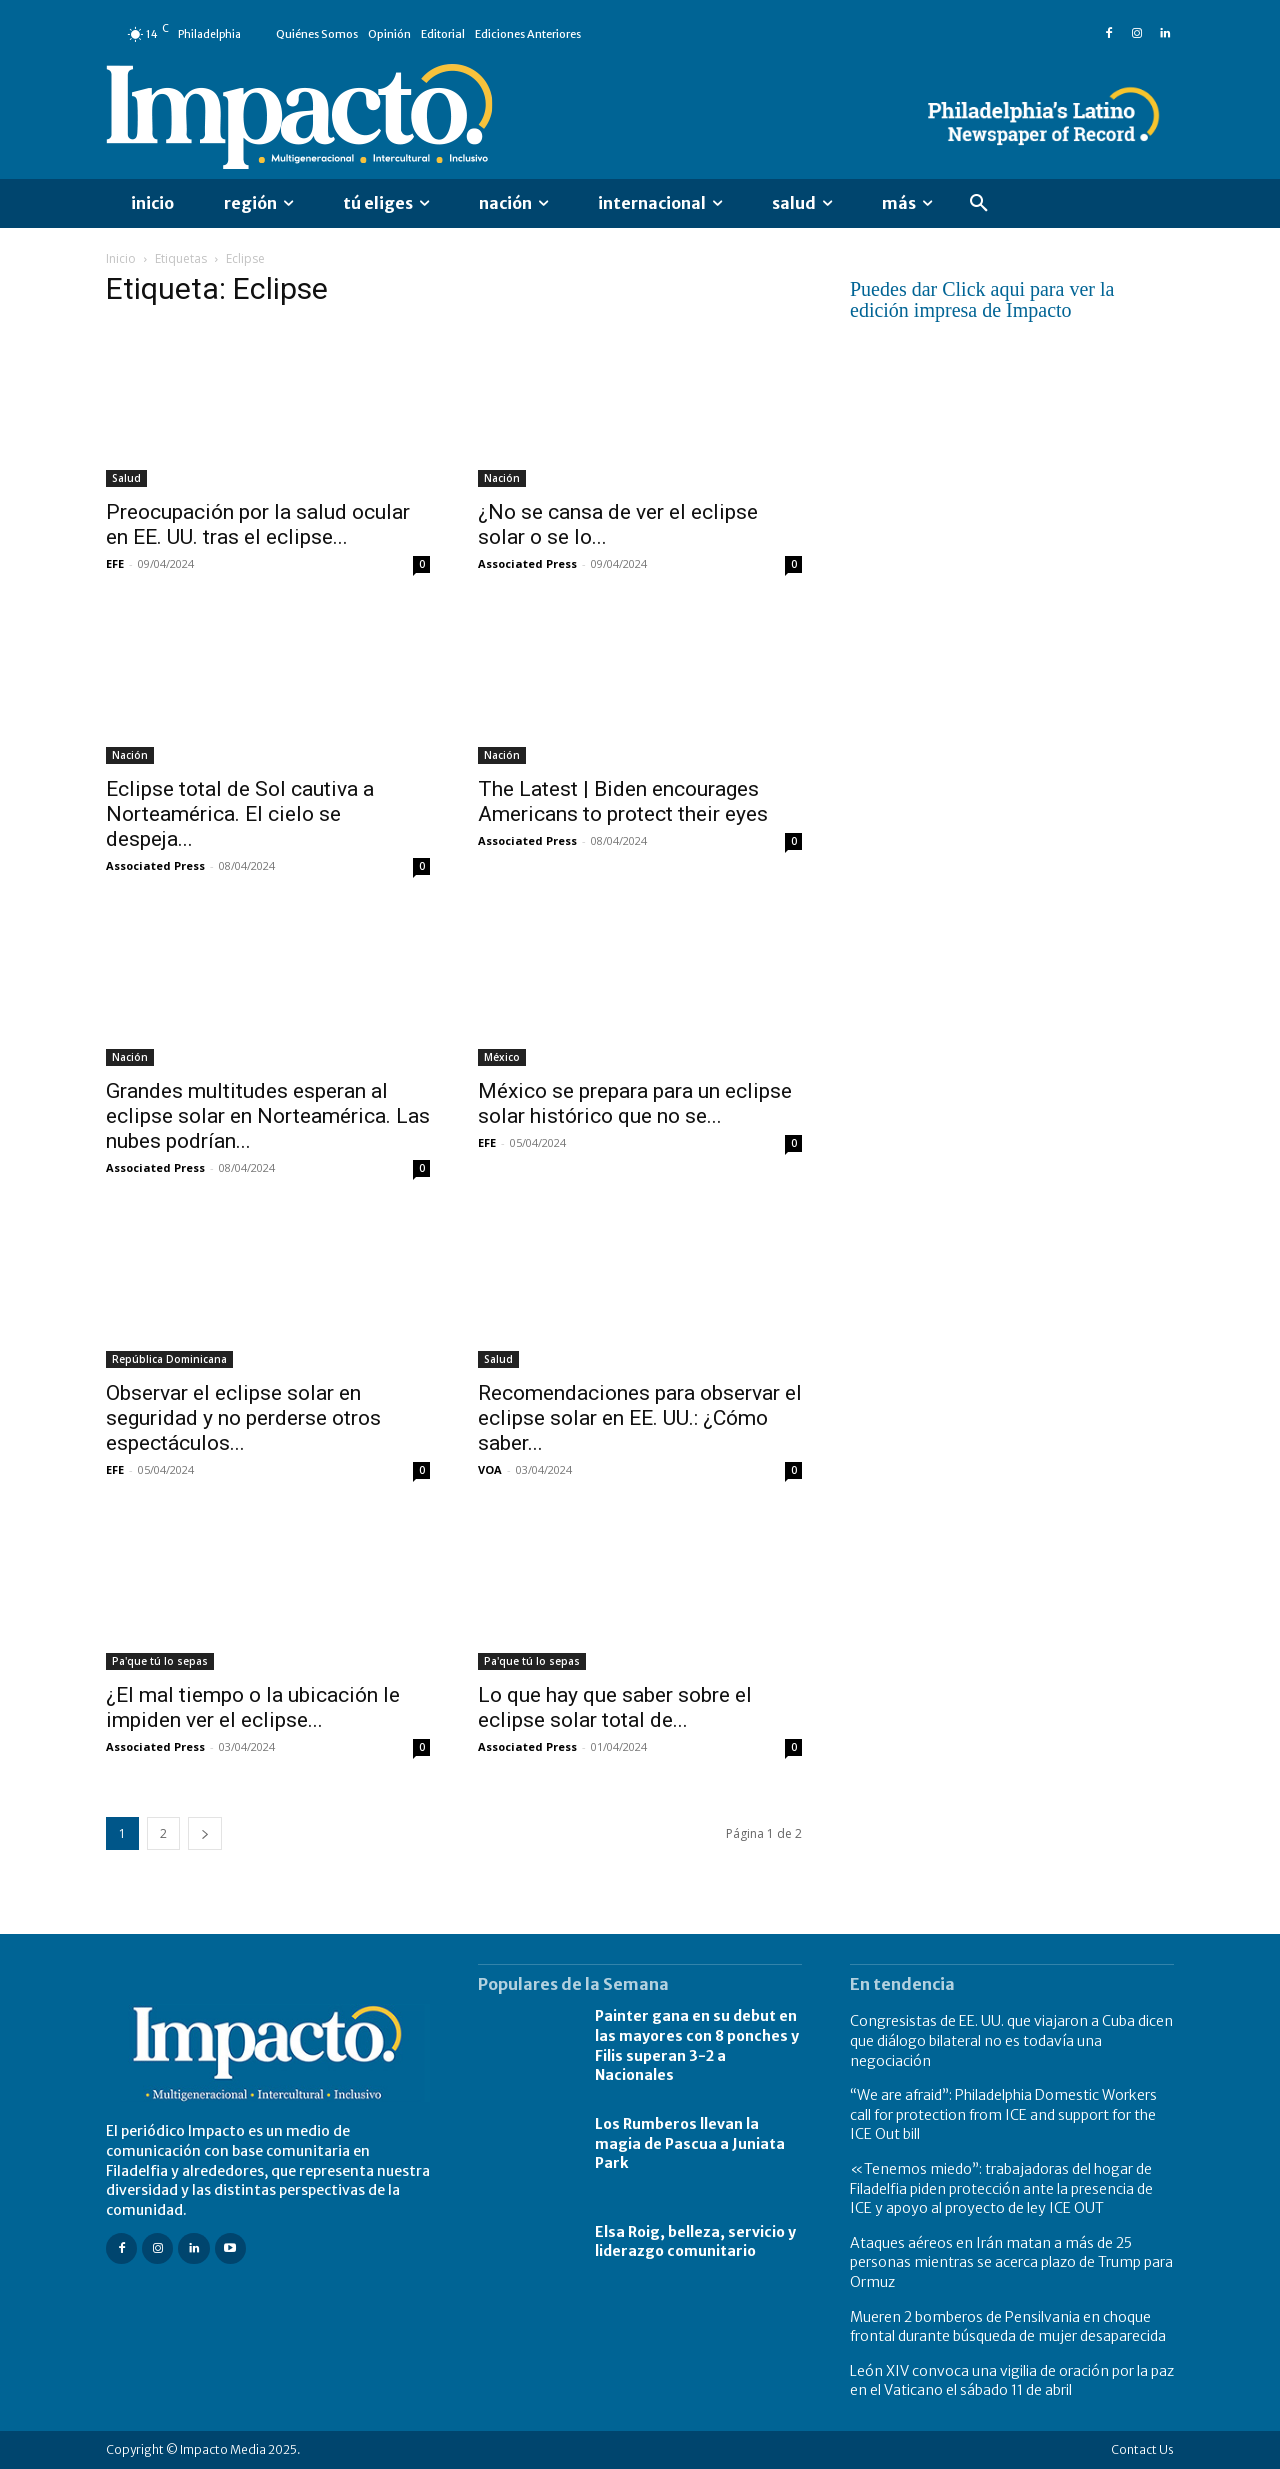  I want to click on México se prepara para un eclipse solar histórico que no se..., so click(635, 1103).